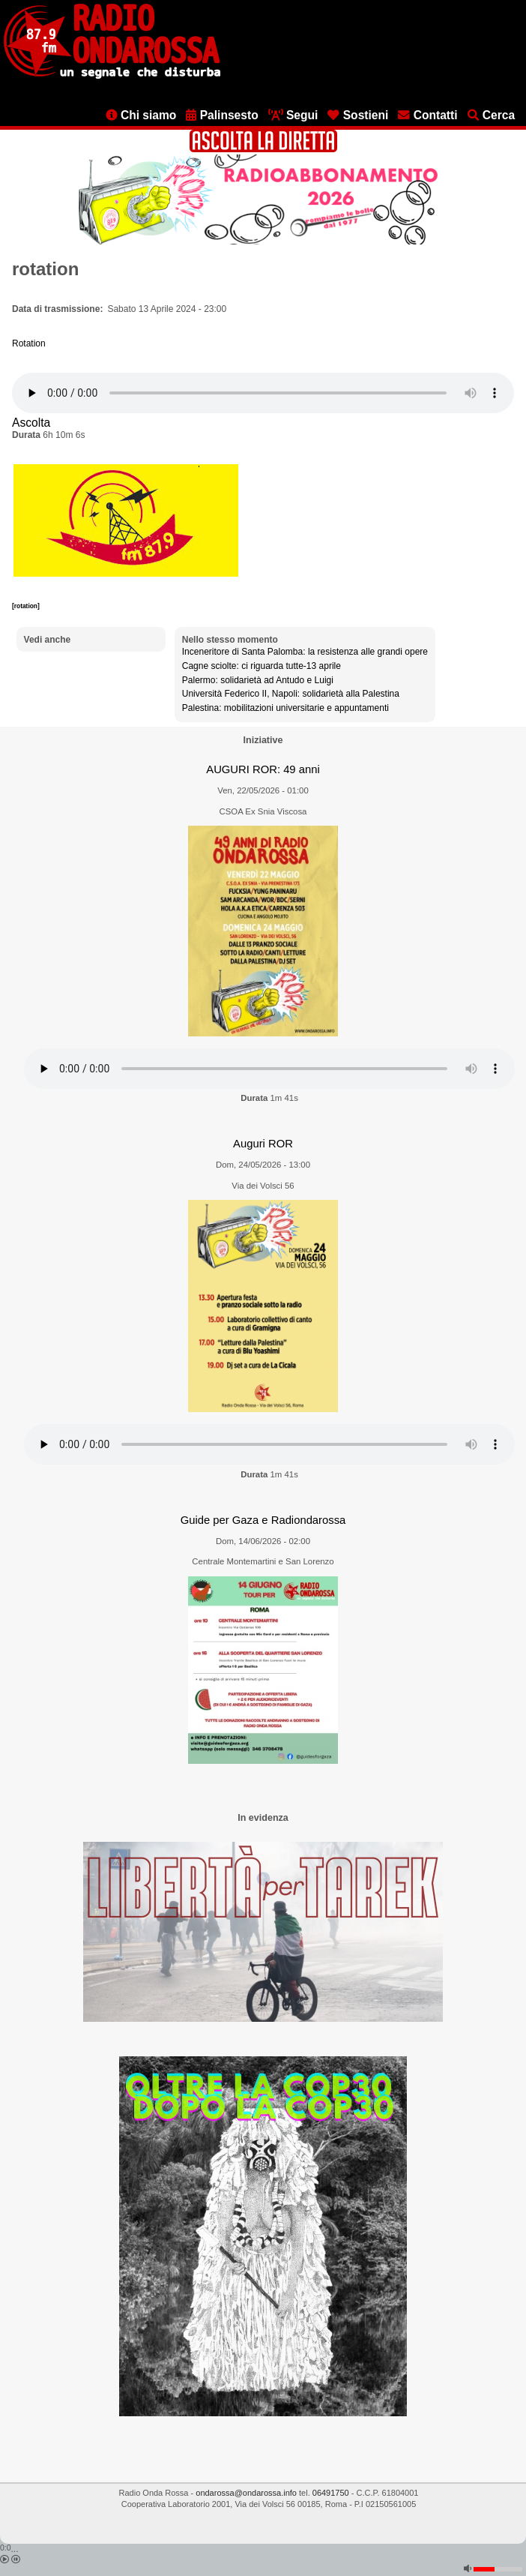 This screenshot has height=2576, width=526. What do you see at coordinates (263, 393) in the screenshot?
I see `[Audio player]` at bounding box center [263, 393].